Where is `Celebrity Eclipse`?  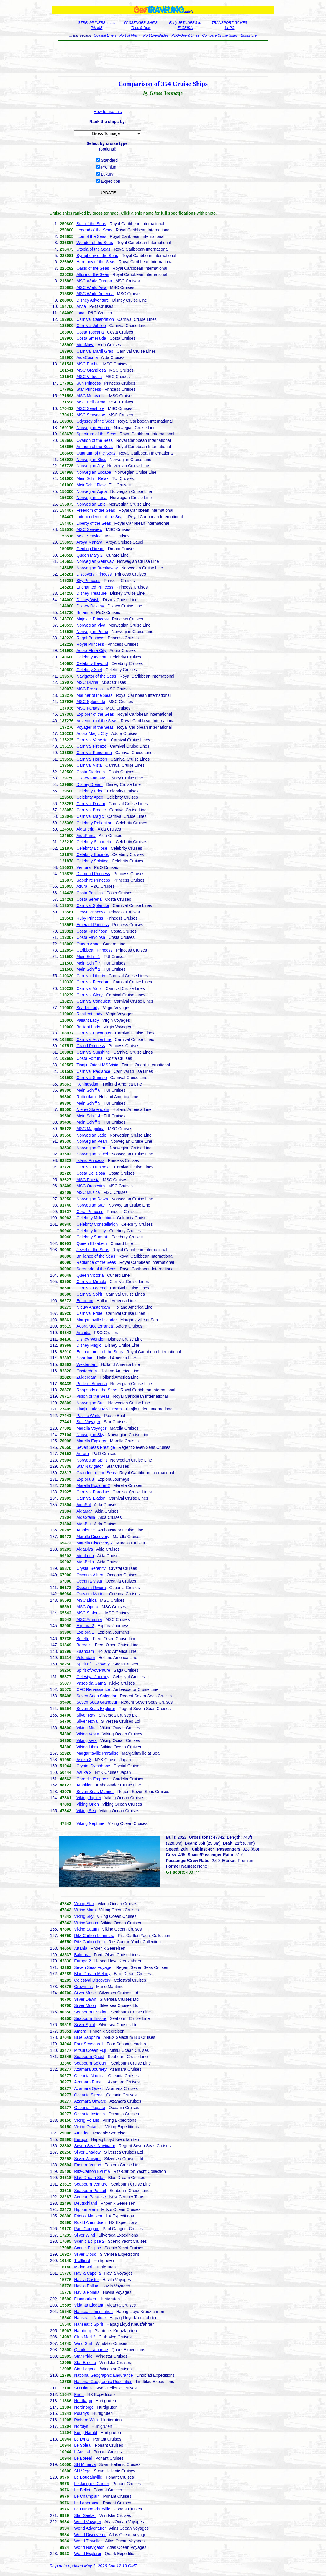
Celebrity Eclipse is located at coordinates (91, 848).